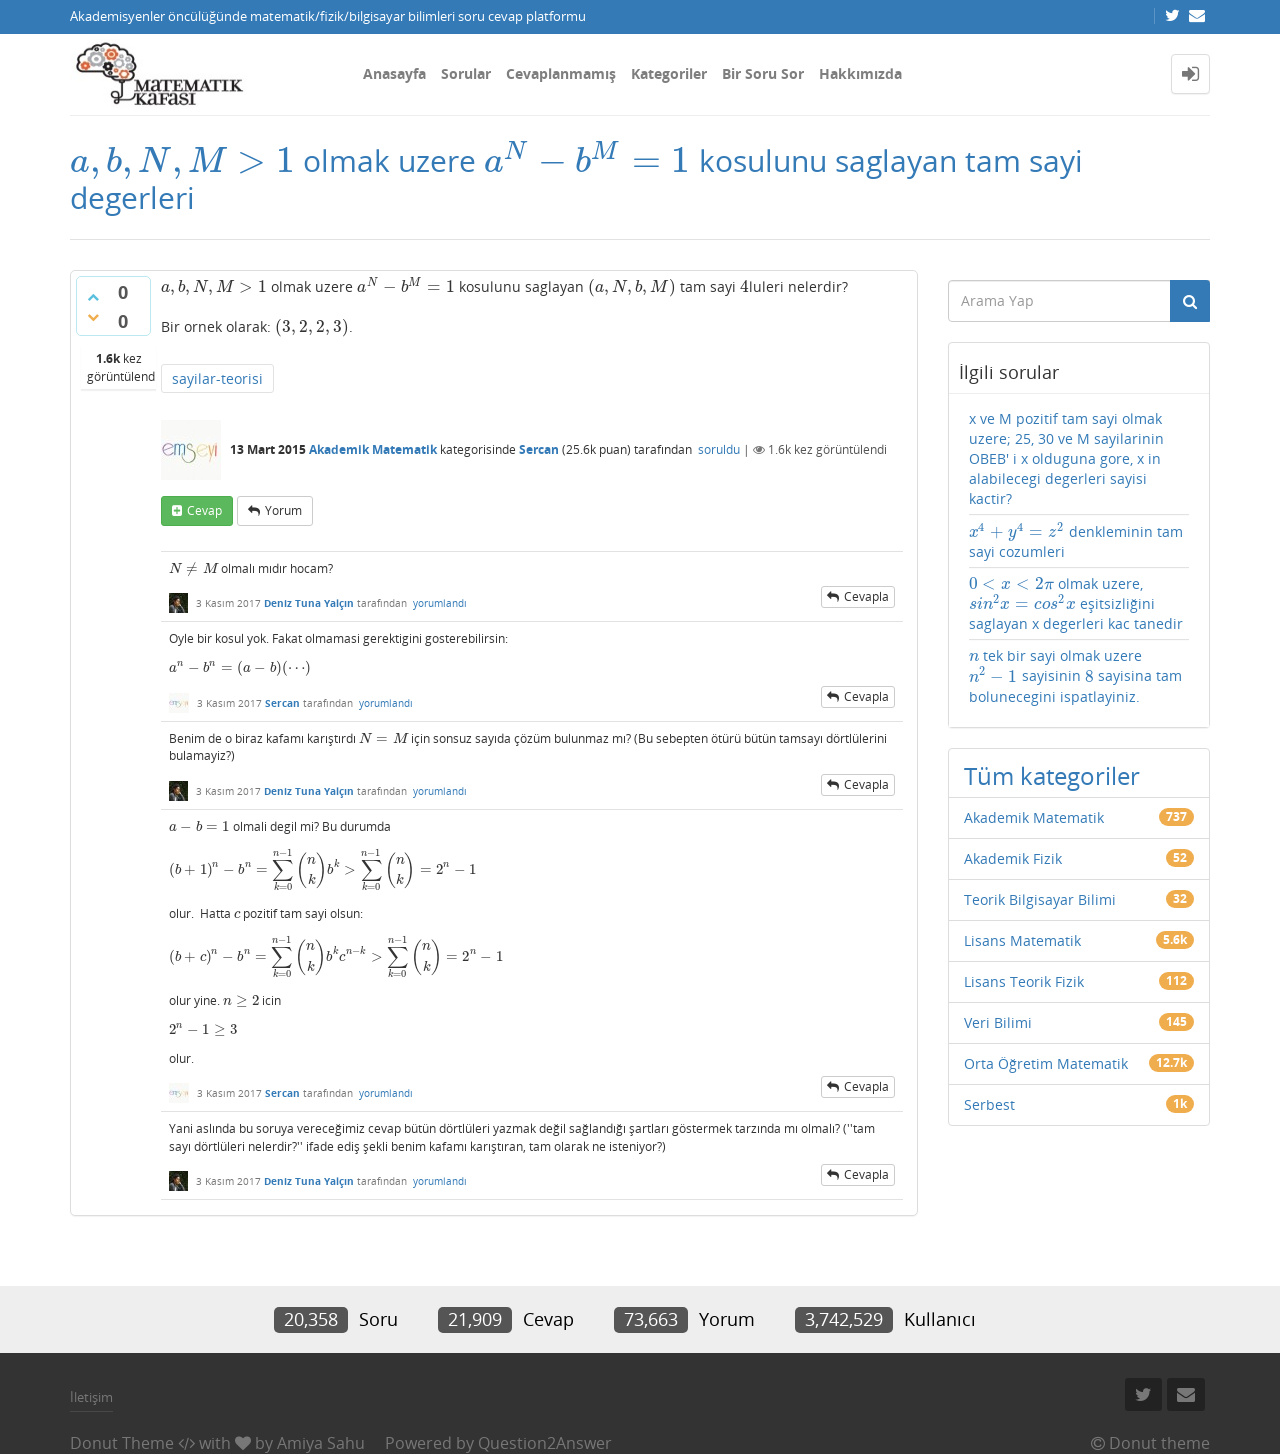 This screenshot has height=1454, width=1280. Describe the element at coordinates (1075, 675) in the screenshot. I see `tek bir sayi olmak uzere sayisinin sayisina tam bolunecegini ispatlayiniz.` at that location.